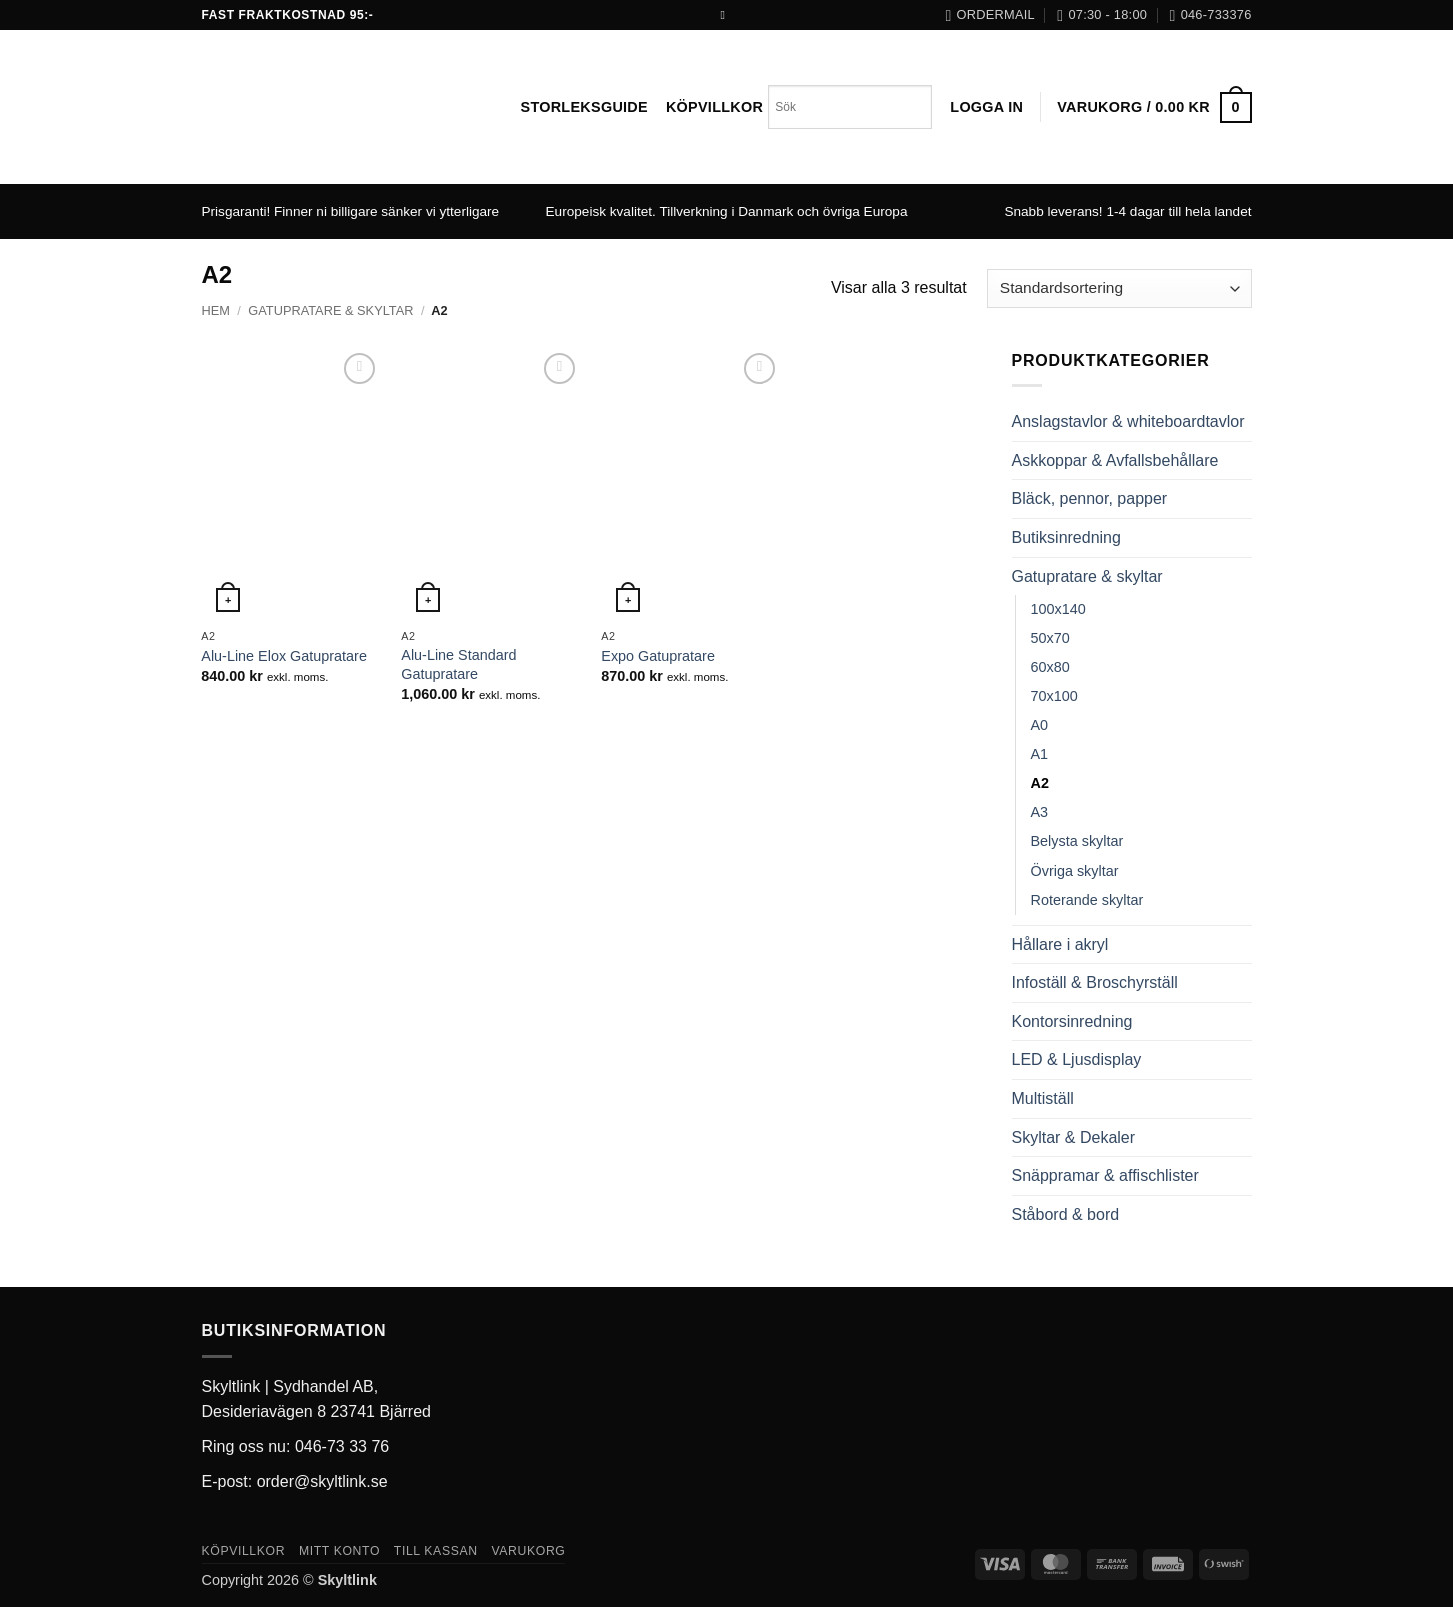 This screenshot has width=1453, height=1607. What do you see at coordinates (986, 107) in the screenshot?
I see `[button]` at bounding box center [986, 107].